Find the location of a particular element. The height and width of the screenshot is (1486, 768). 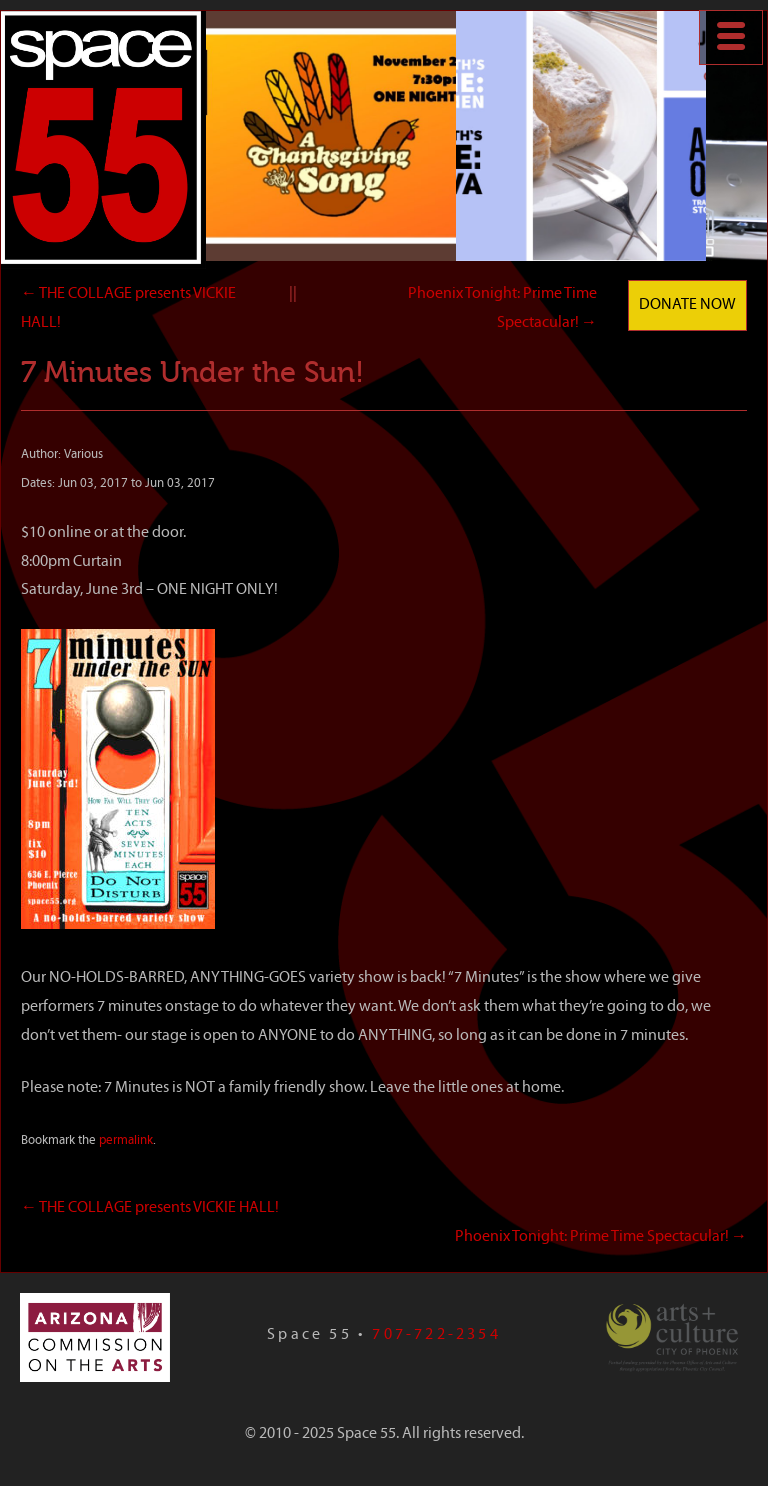

Phoenix Tonight: Prime Time Spectacular! is located at coordinates (601, 1237).